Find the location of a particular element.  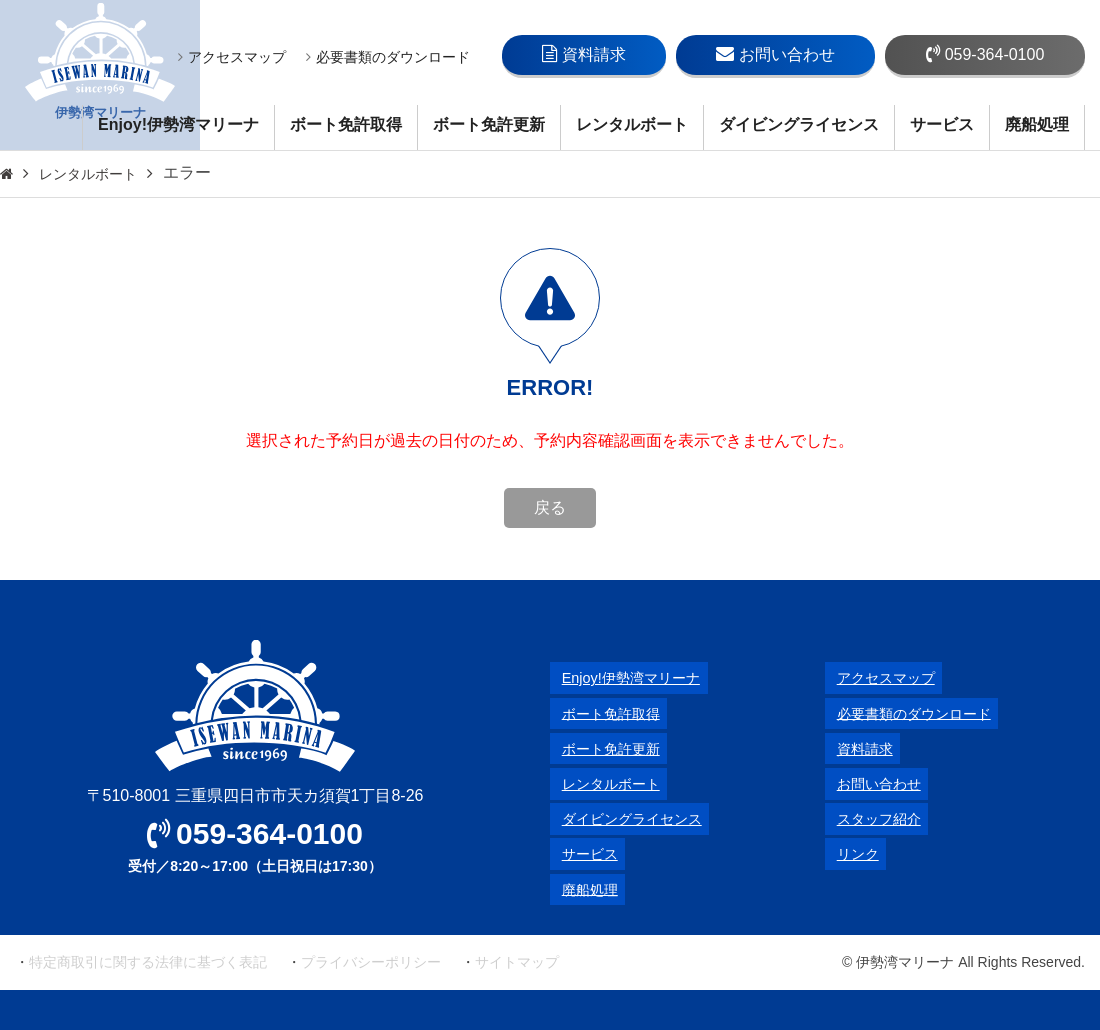

廃船処理 is located at coordinates (1037, 124).